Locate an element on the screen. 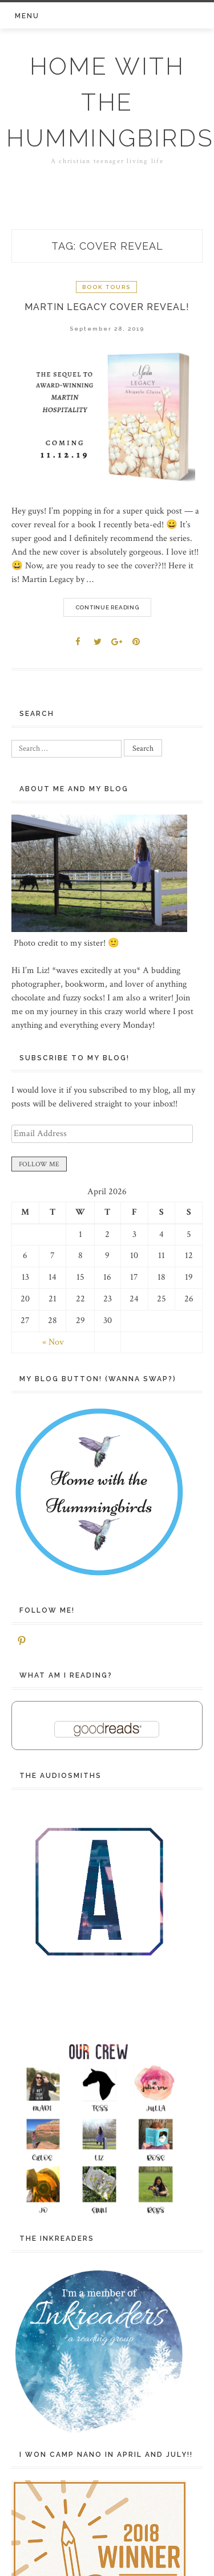 This screenshot has height=2576, width=214. Continue Reading is located at coordinates (107, 607).